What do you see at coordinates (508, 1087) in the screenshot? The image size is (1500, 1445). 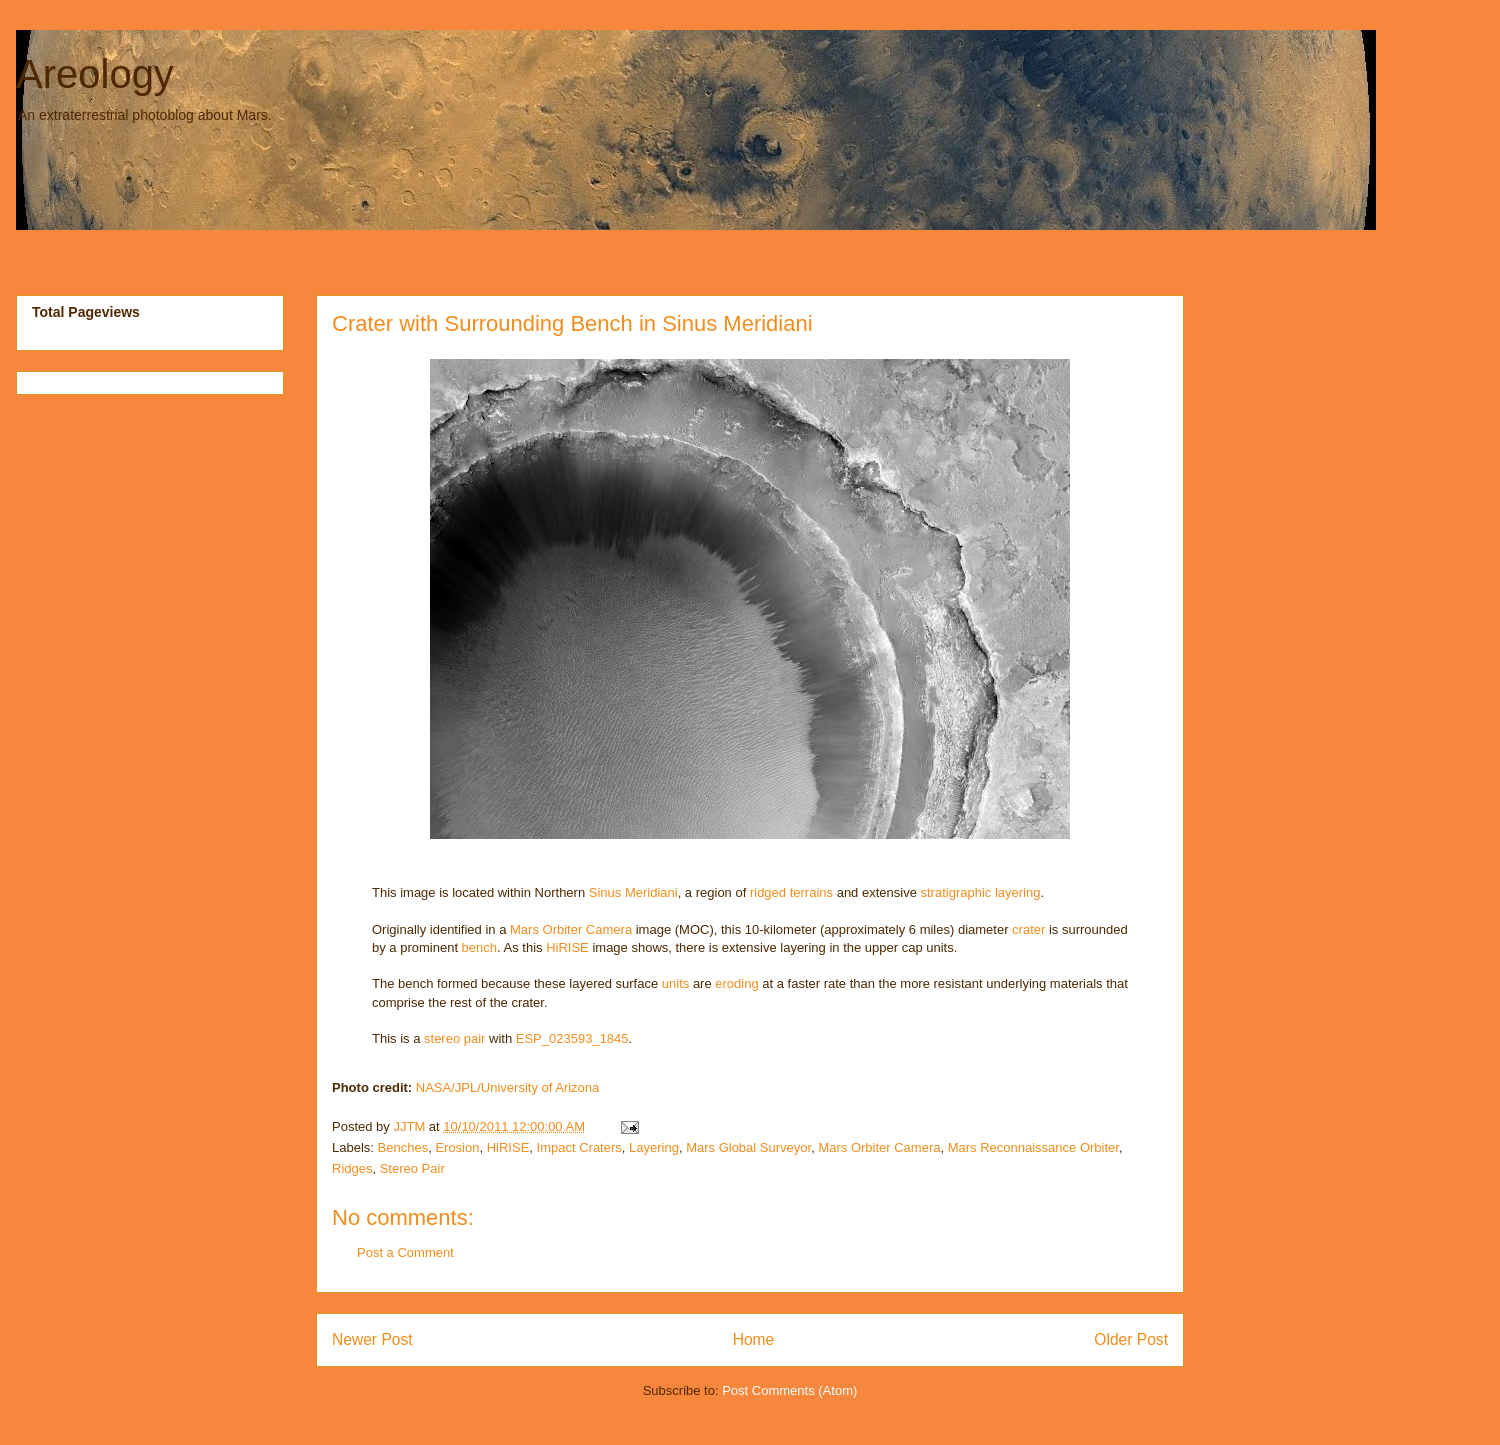 I see `NASA/JPL/University of Arizona` at bounding box center [508, 1087].